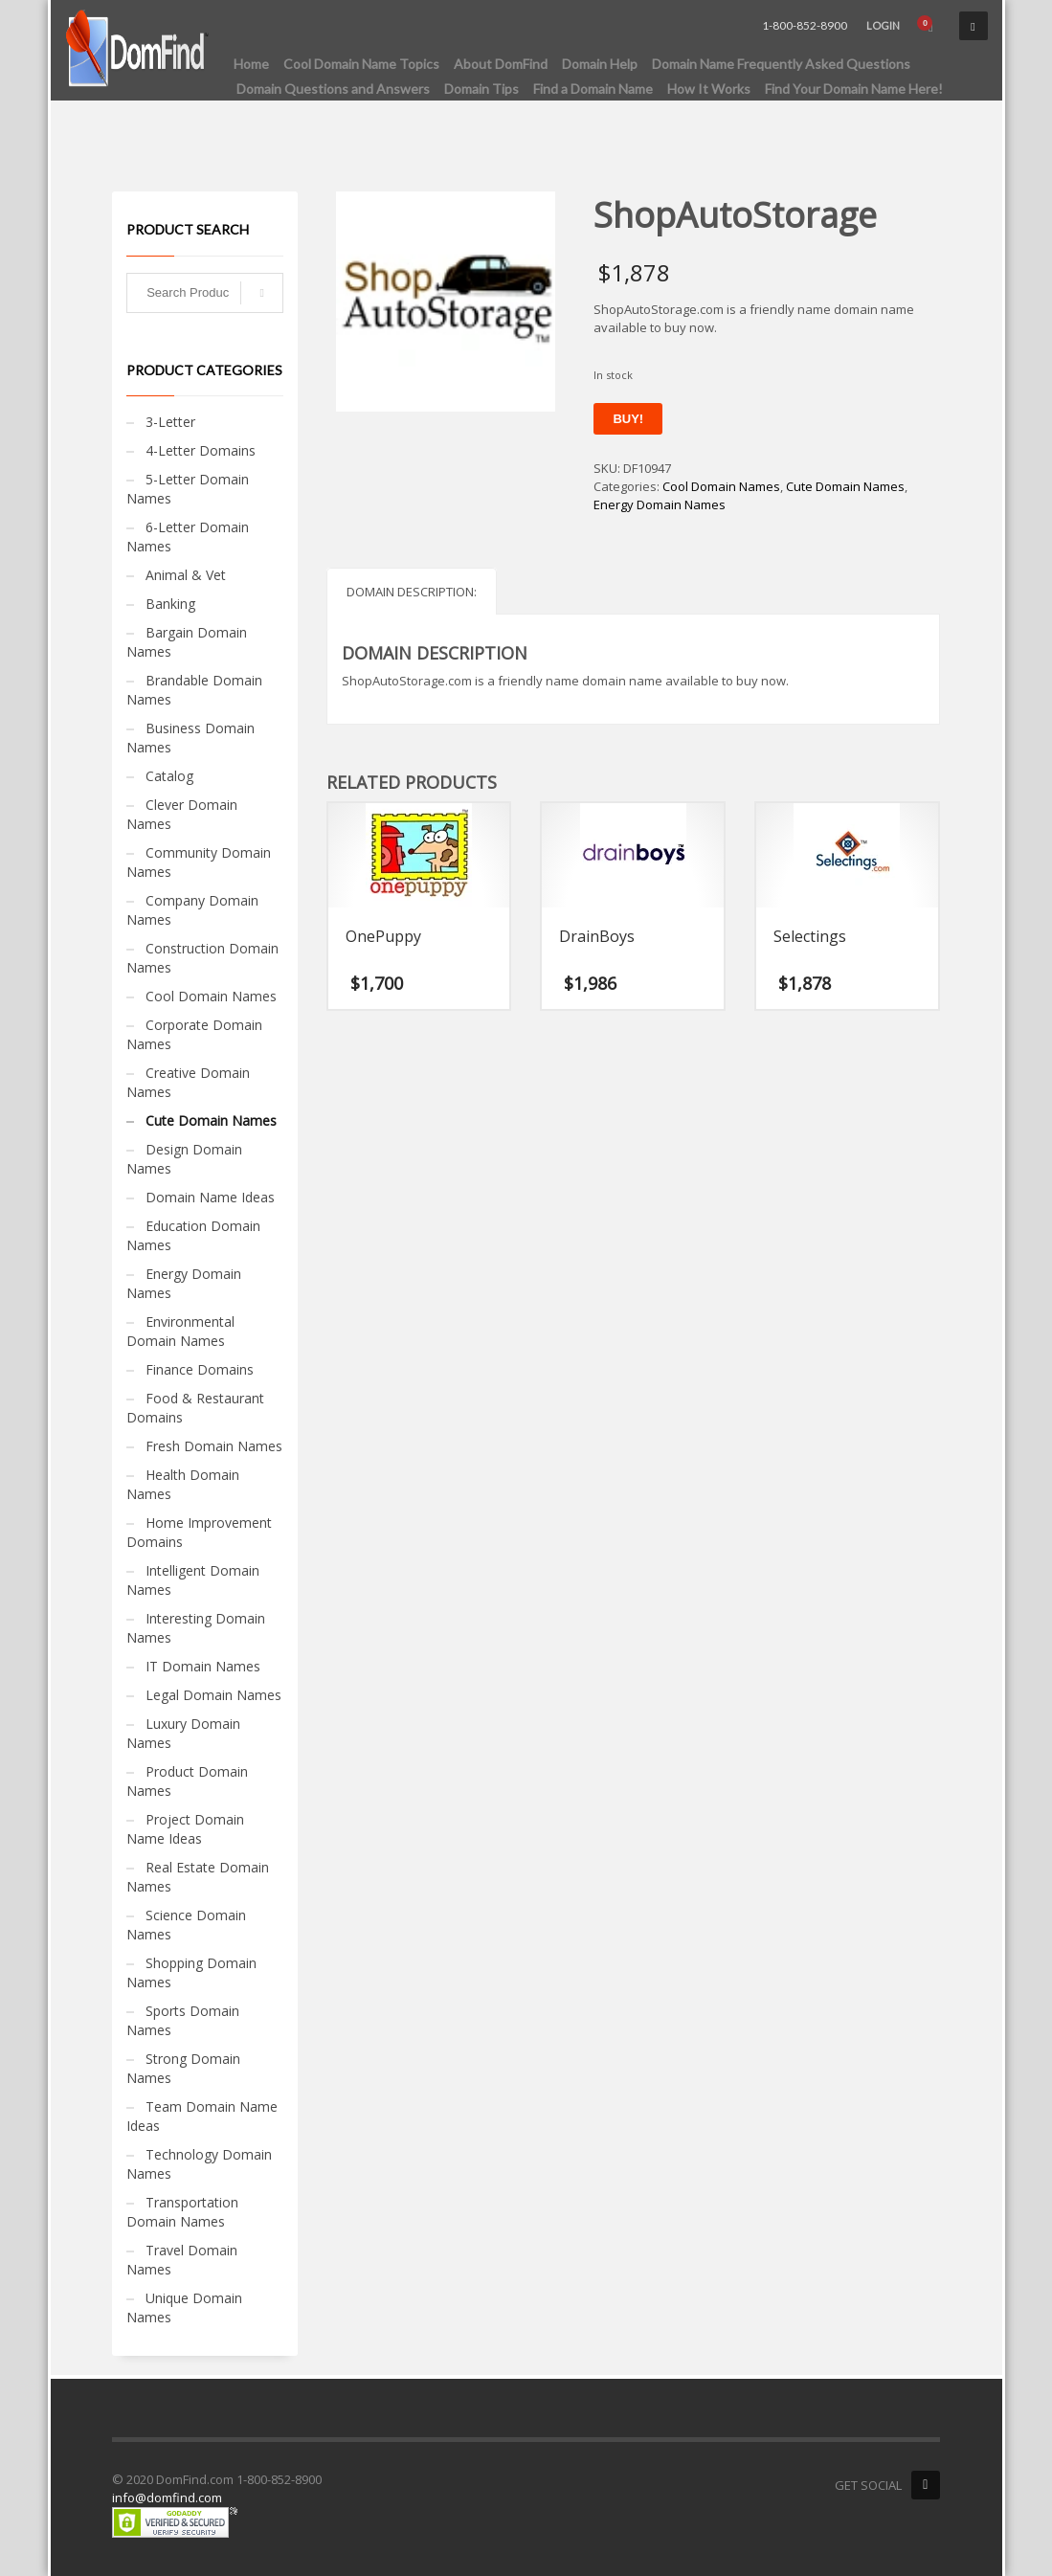 The width and height of the screenshot is (1052, 2576). What do you see at coordinates (169, 776) in the screenshot?
I see `Catalog` at bounding box center [169, 776].